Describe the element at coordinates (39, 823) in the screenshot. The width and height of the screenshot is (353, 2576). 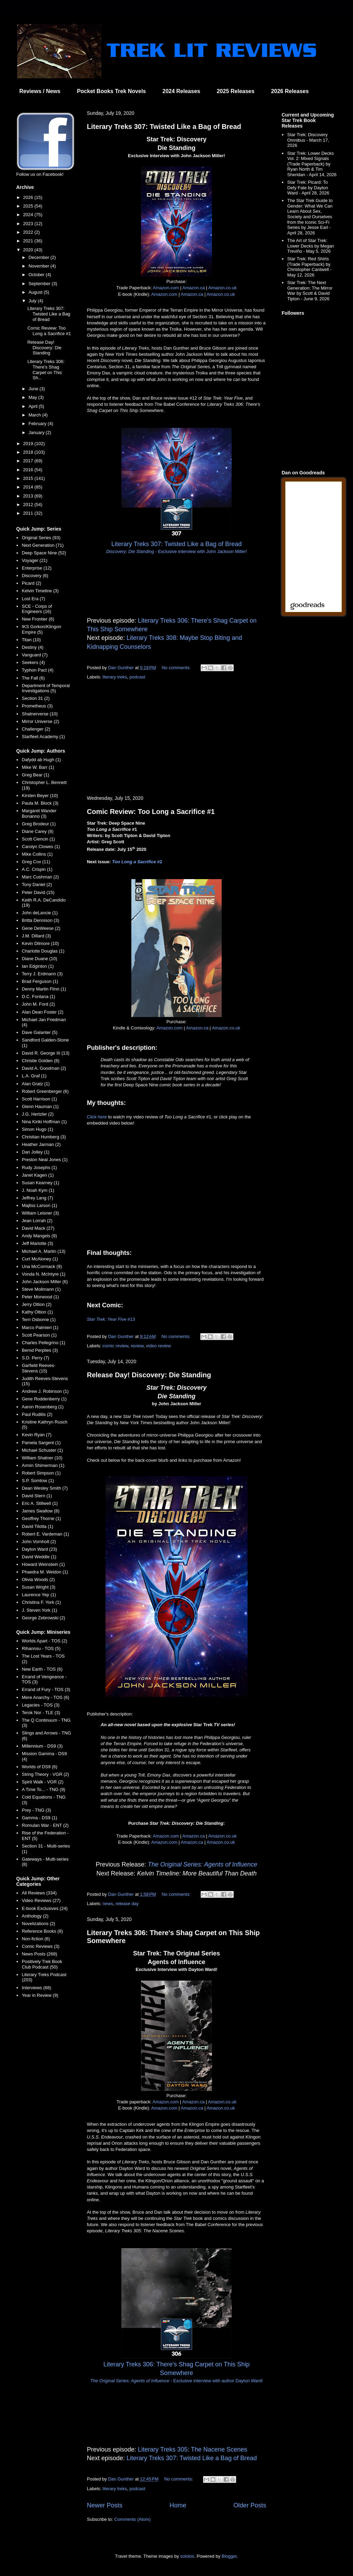
I see `Greg Brodeur (1)` at that location.